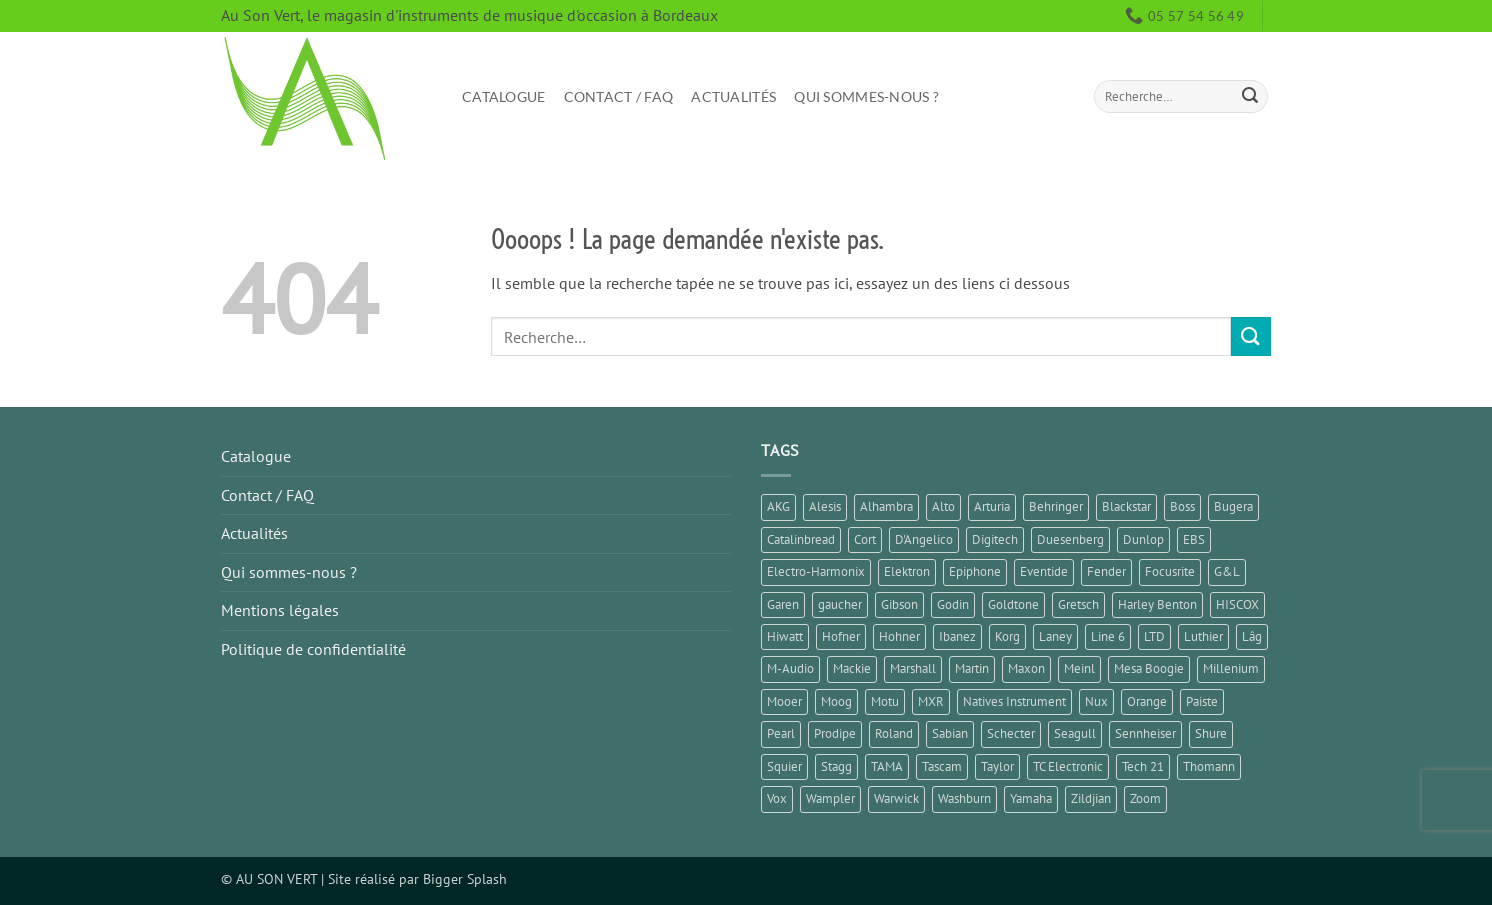 This screenshot has width=1492, height=905. I want to click on Warwick [Warwick (1 élément)], so click(896, 798).